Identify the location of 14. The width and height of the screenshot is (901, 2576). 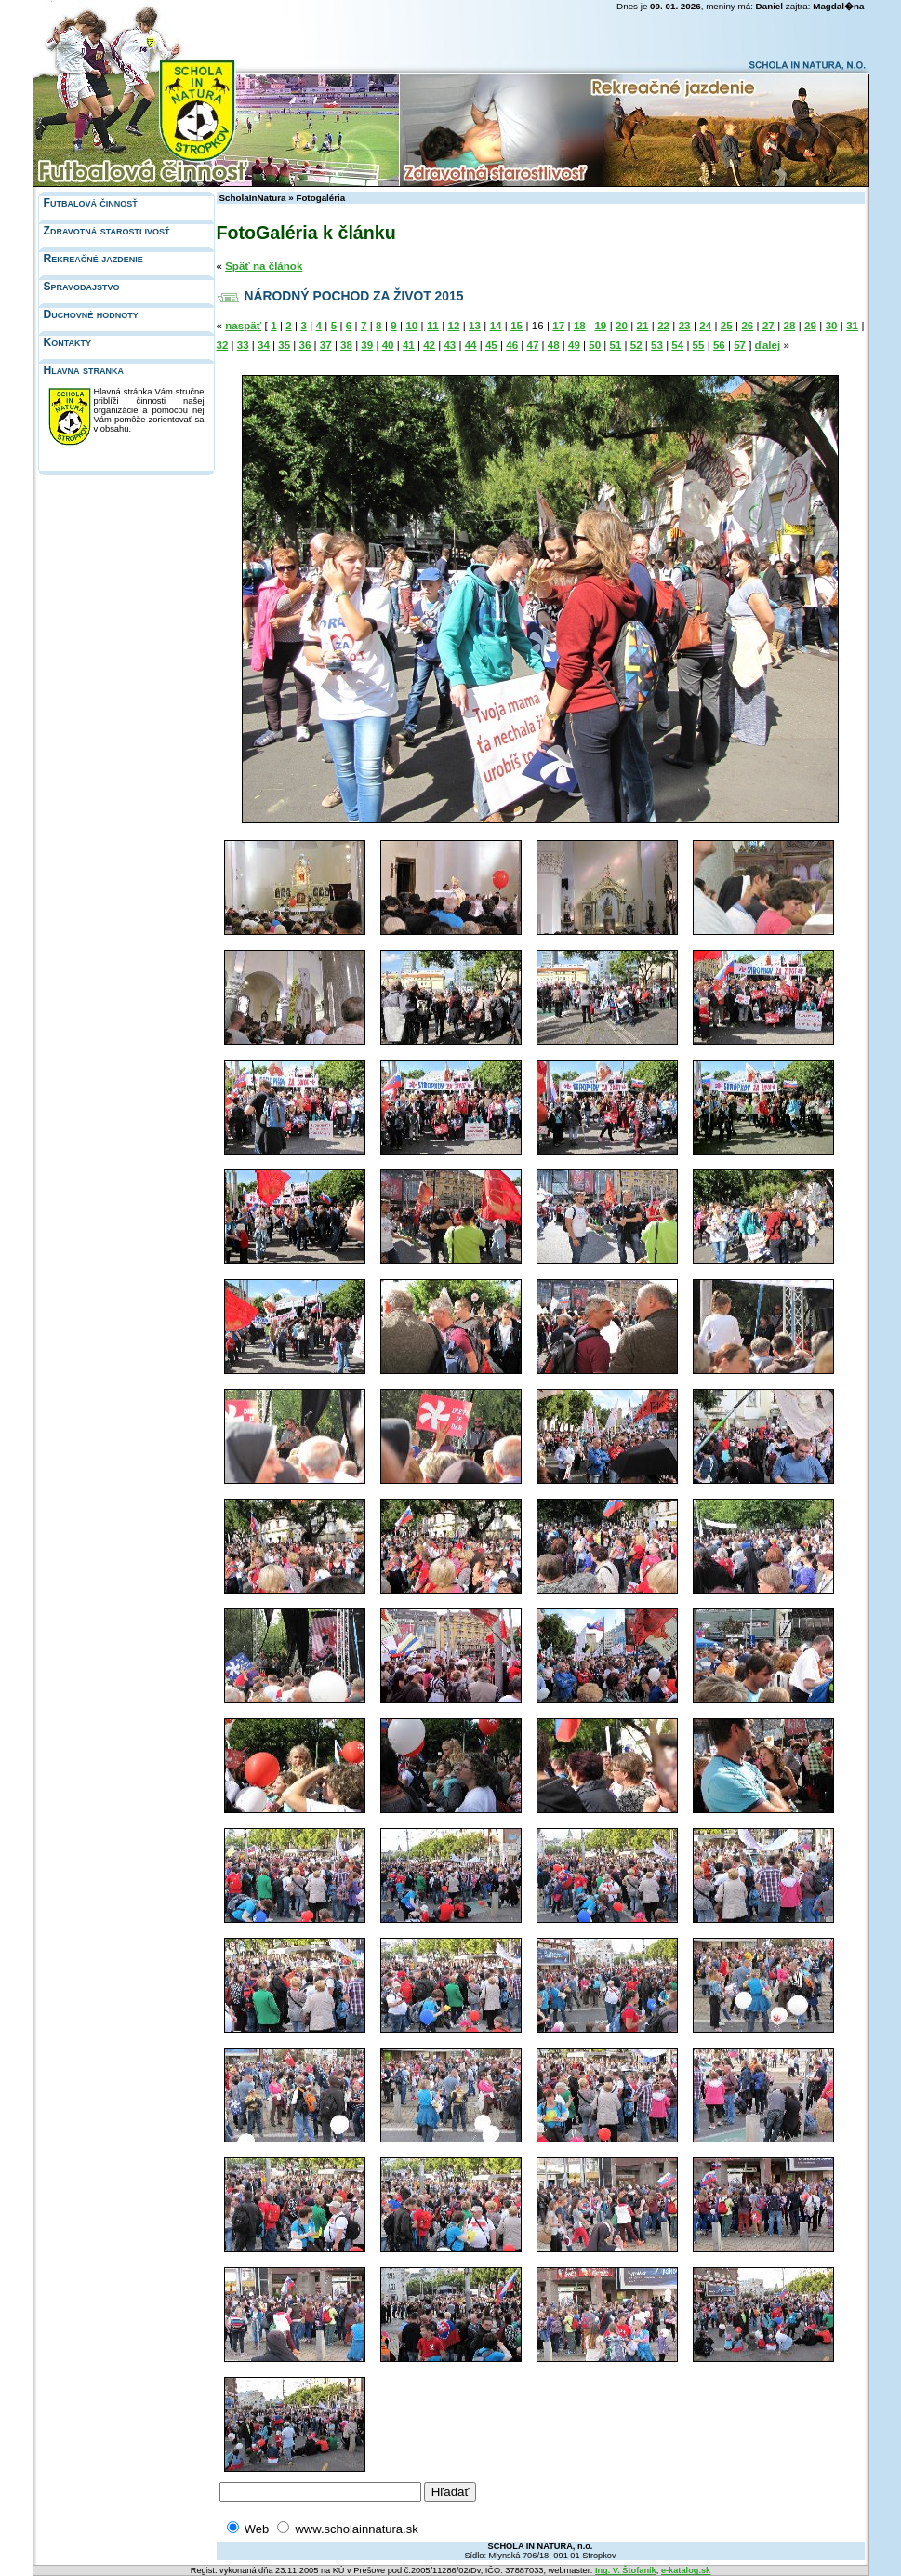
(496, 325).